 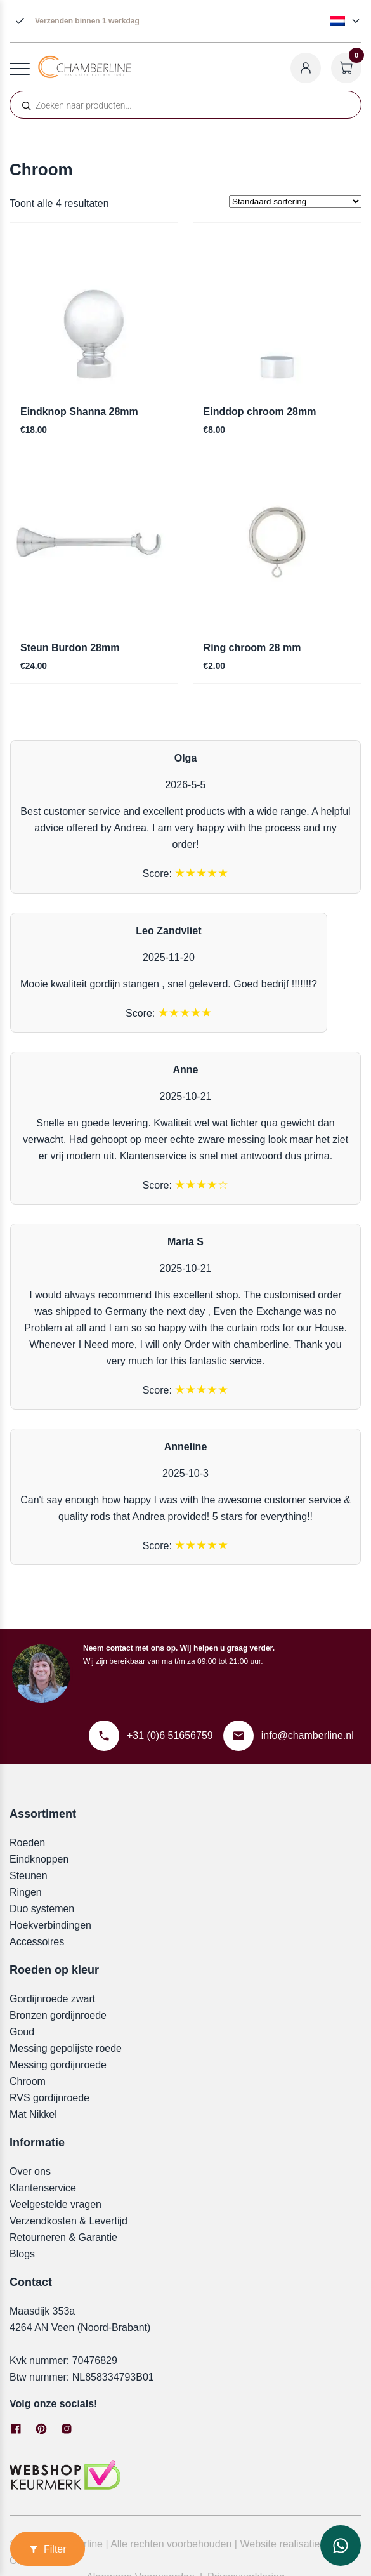 I want to click on Retourneren & Garantie, so click(x=63, y=2237).